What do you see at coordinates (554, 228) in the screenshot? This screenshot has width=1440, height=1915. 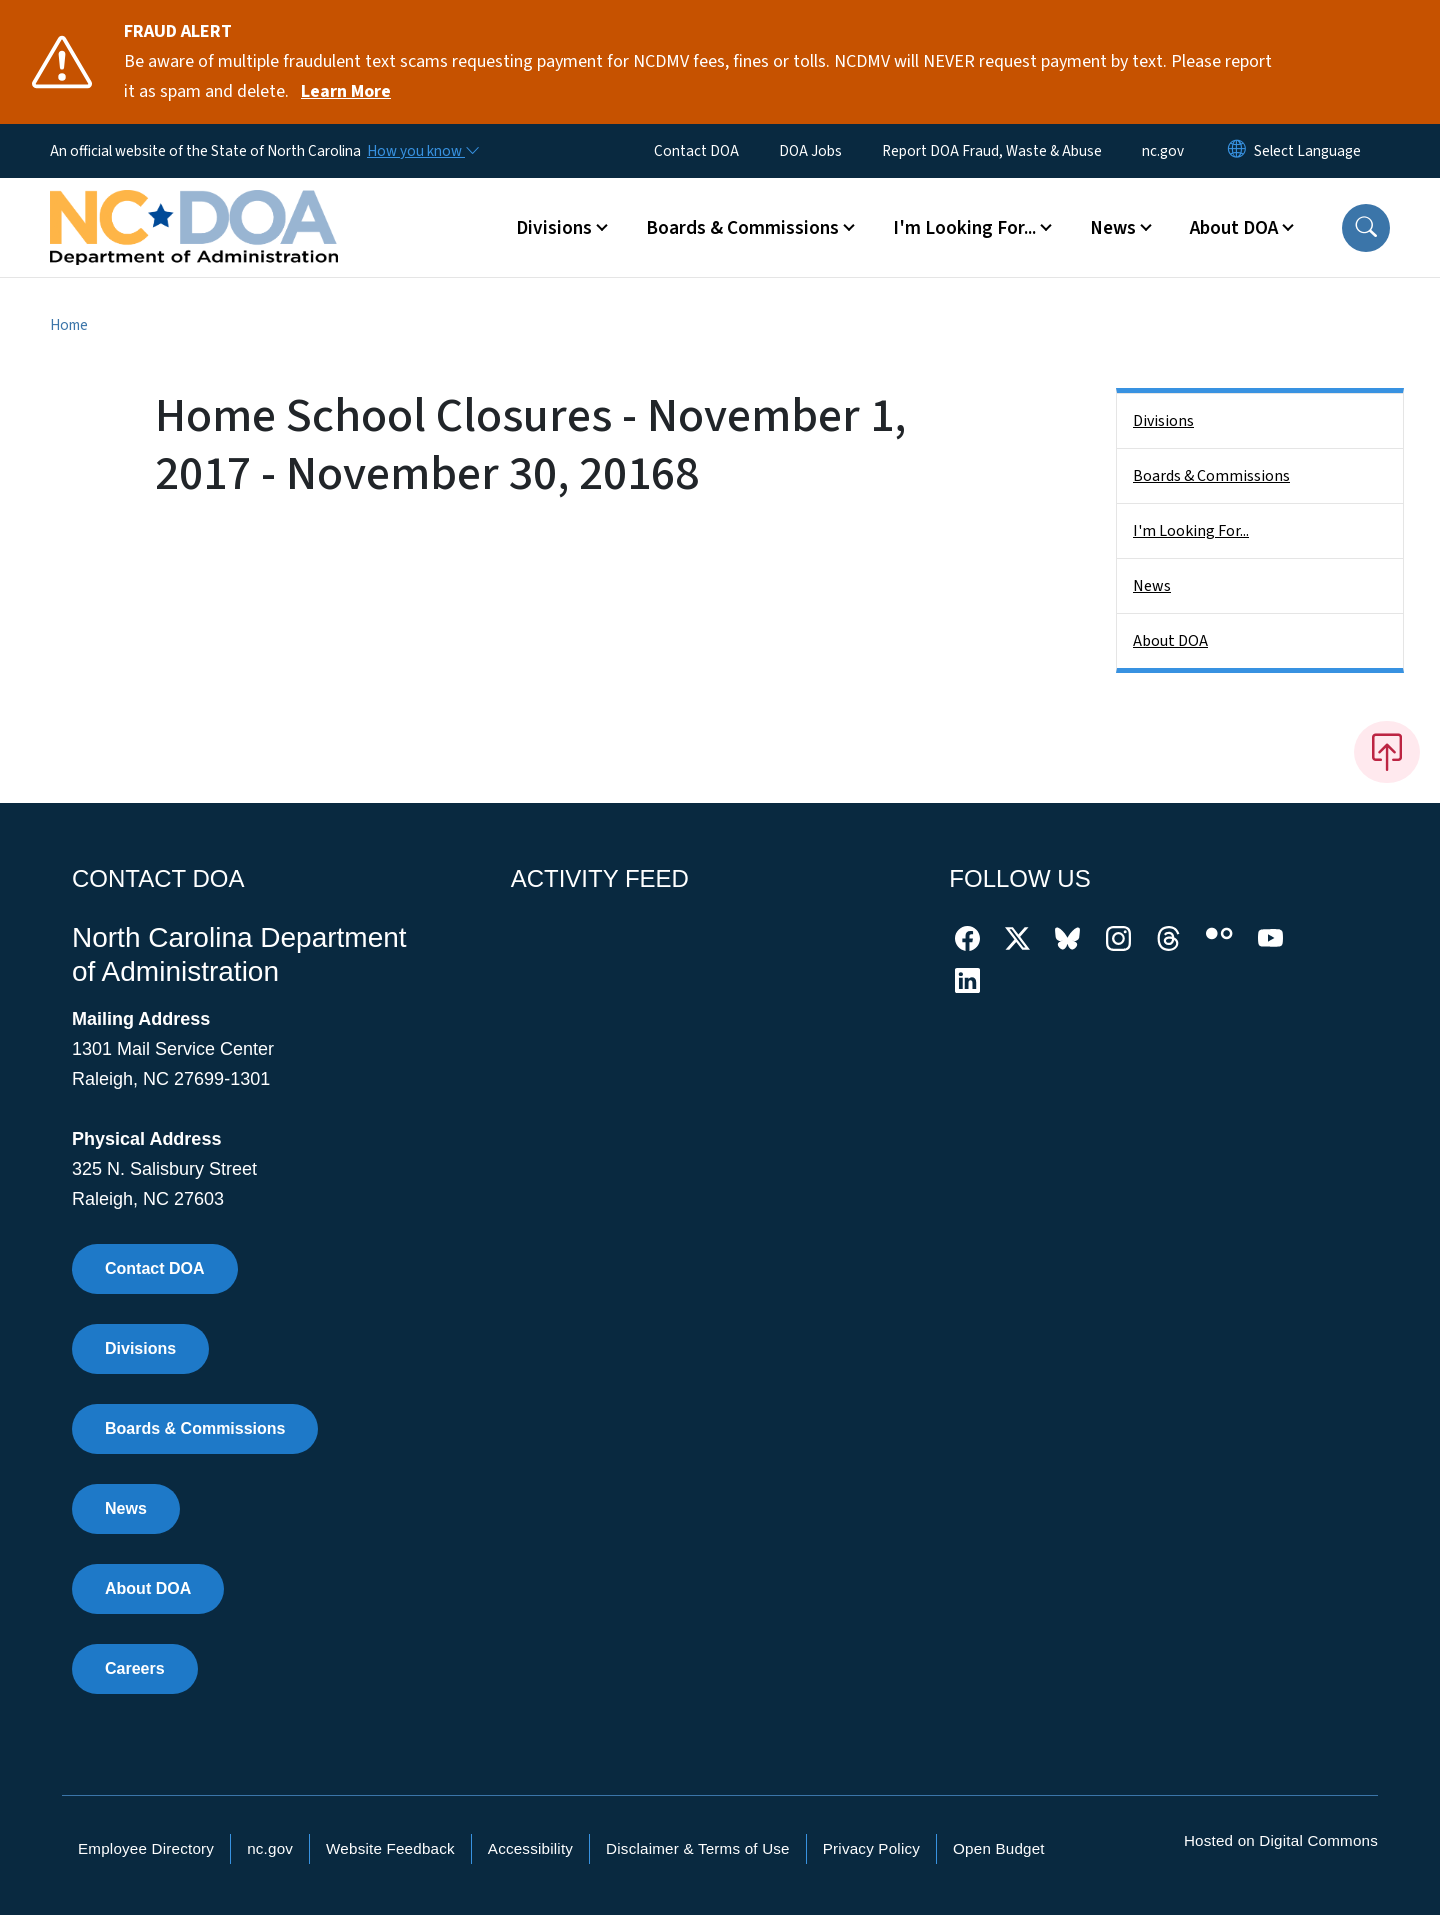 I see `Divisions [button]` at bounding box center [554, 228].